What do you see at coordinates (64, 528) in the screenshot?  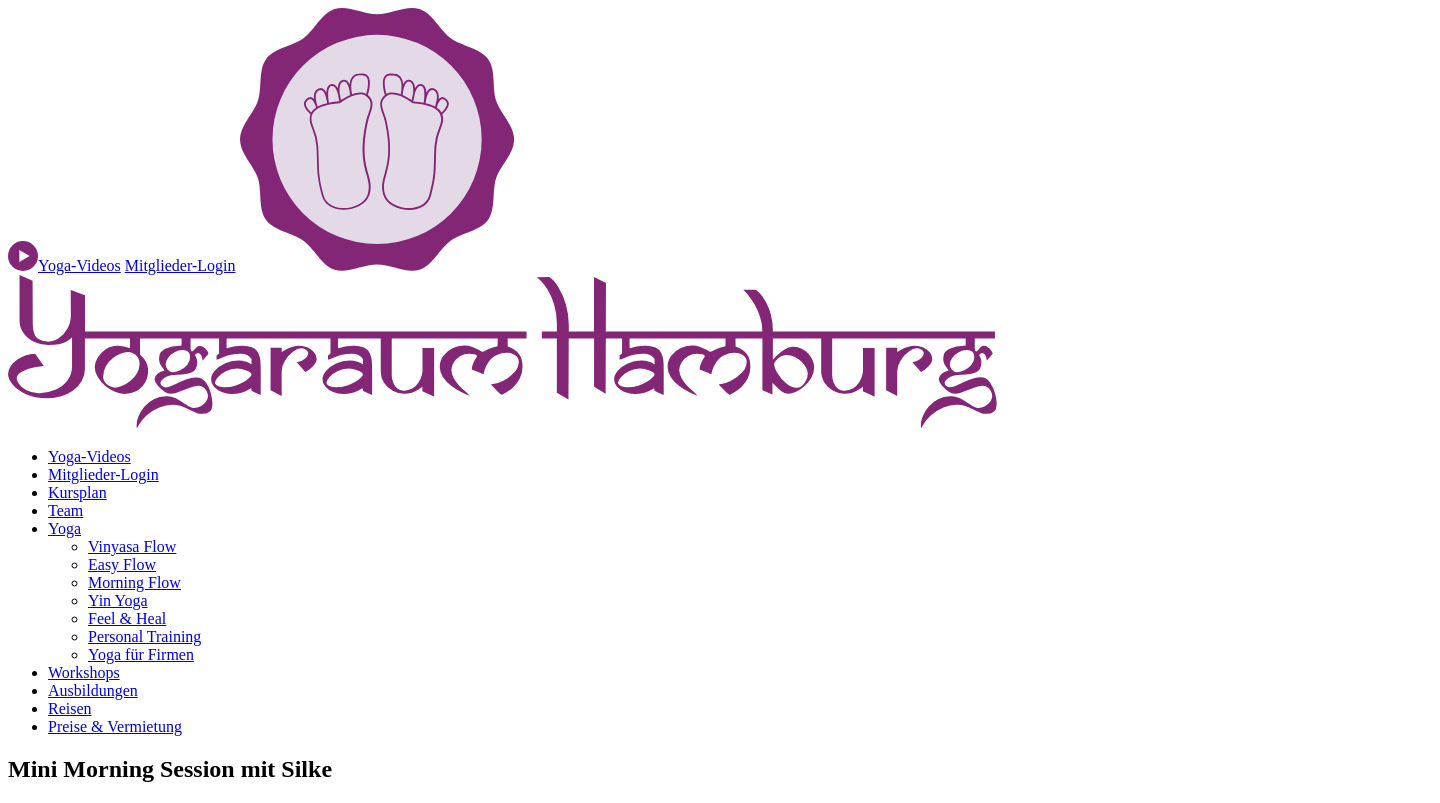 I see `Yoga` at bounding box center [64, 528].